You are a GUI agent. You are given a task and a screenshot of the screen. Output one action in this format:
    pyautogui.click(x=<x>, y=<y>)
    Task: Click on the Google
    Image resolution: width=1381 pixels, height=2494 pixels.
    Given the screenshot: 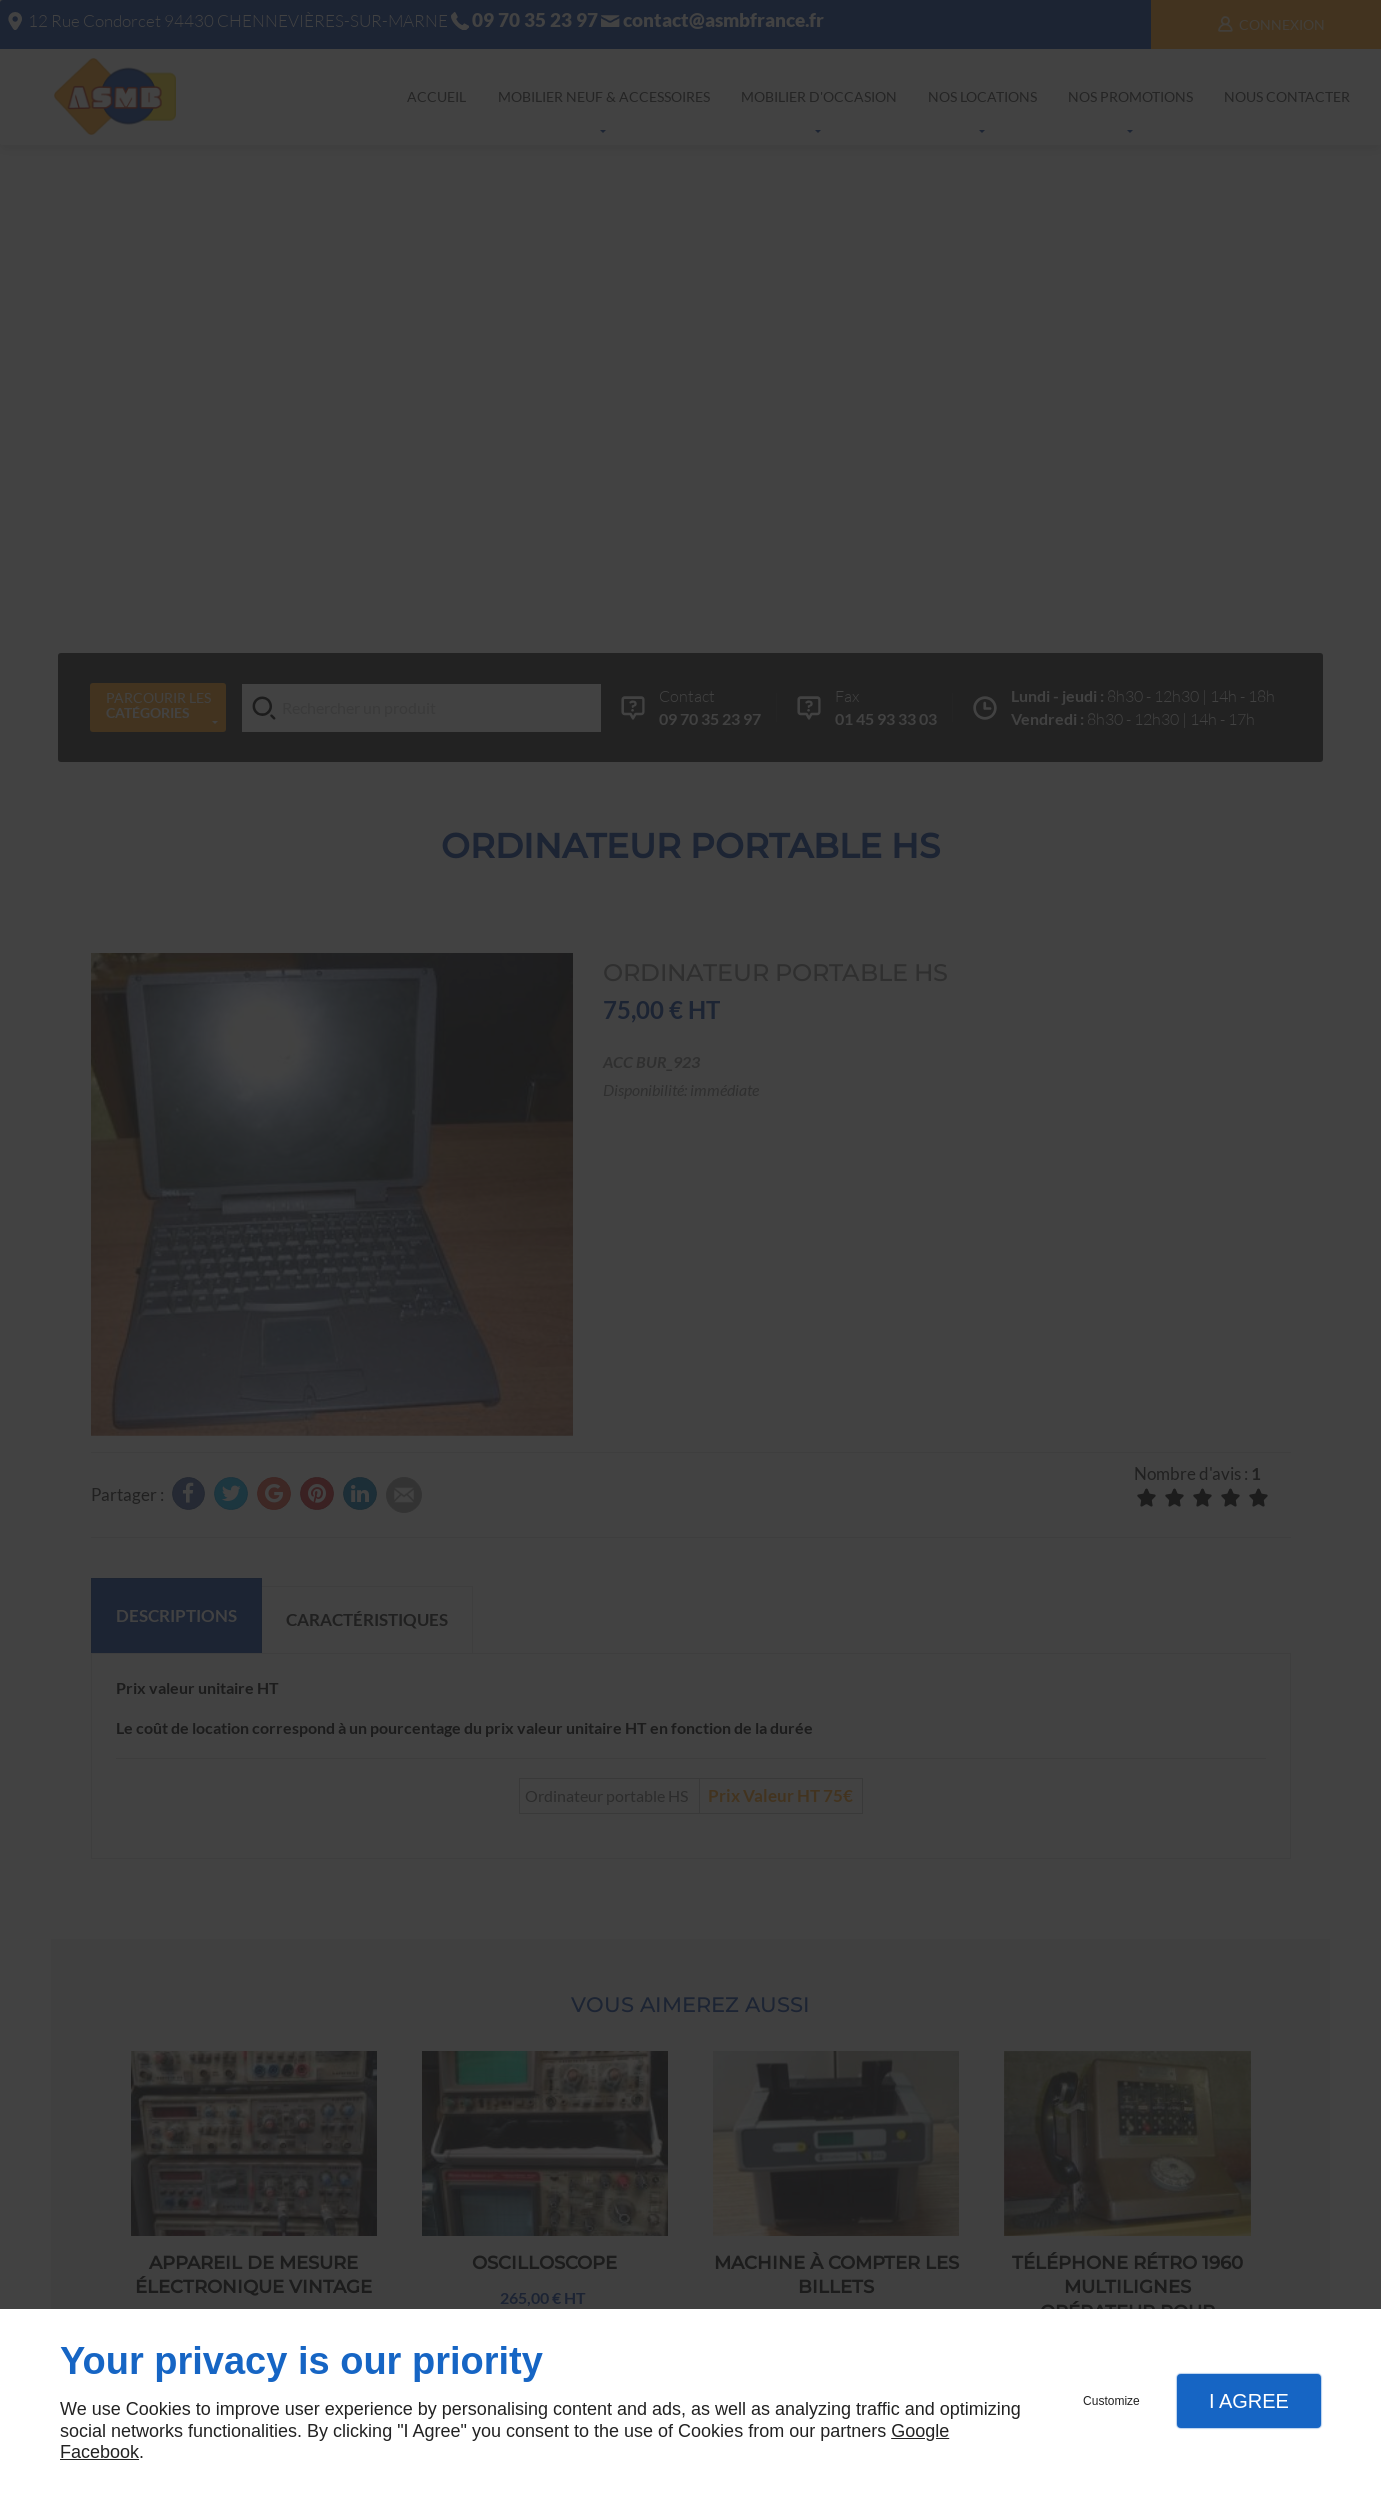 What is the action you would take?
    pyautogui.click(x=920, y=2431)
    